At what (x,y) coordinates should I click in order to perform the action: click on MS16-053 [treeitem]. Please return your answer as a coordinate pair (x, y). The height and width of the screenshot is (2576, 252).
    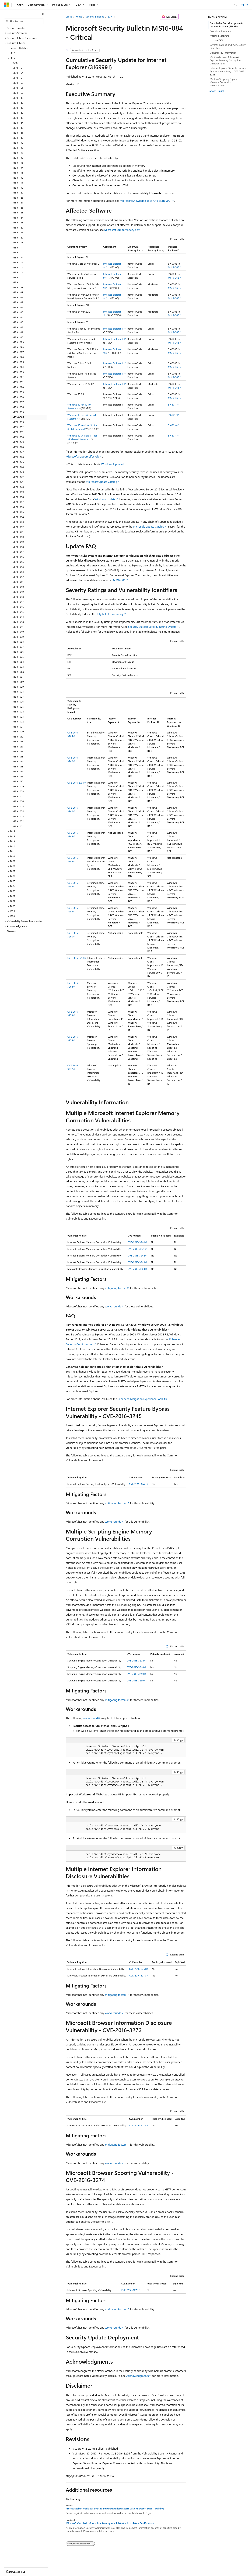
    Looking at the image, I should click on (18, 571).